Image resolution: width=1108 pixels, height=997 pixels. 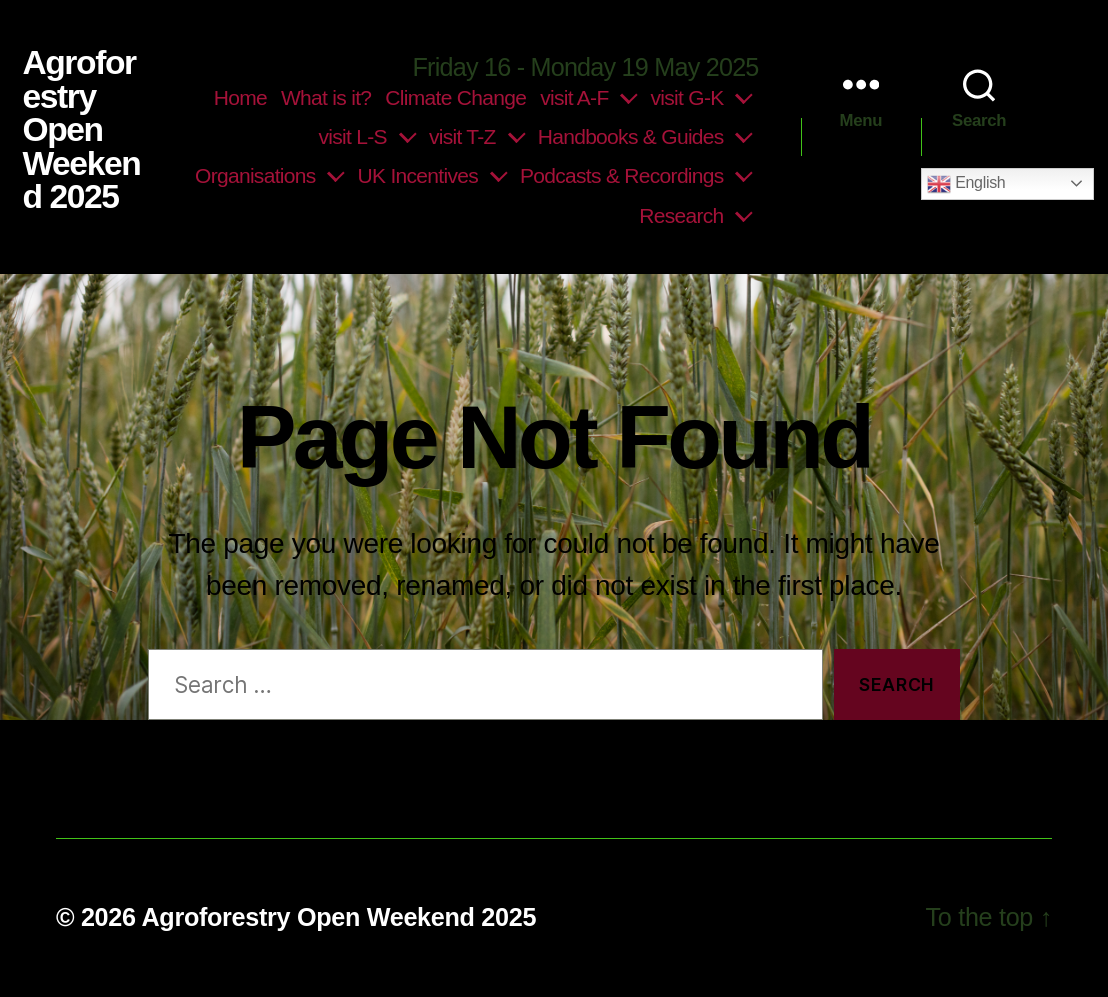 I want to click on visit A-F, so click(x=574, y=97).